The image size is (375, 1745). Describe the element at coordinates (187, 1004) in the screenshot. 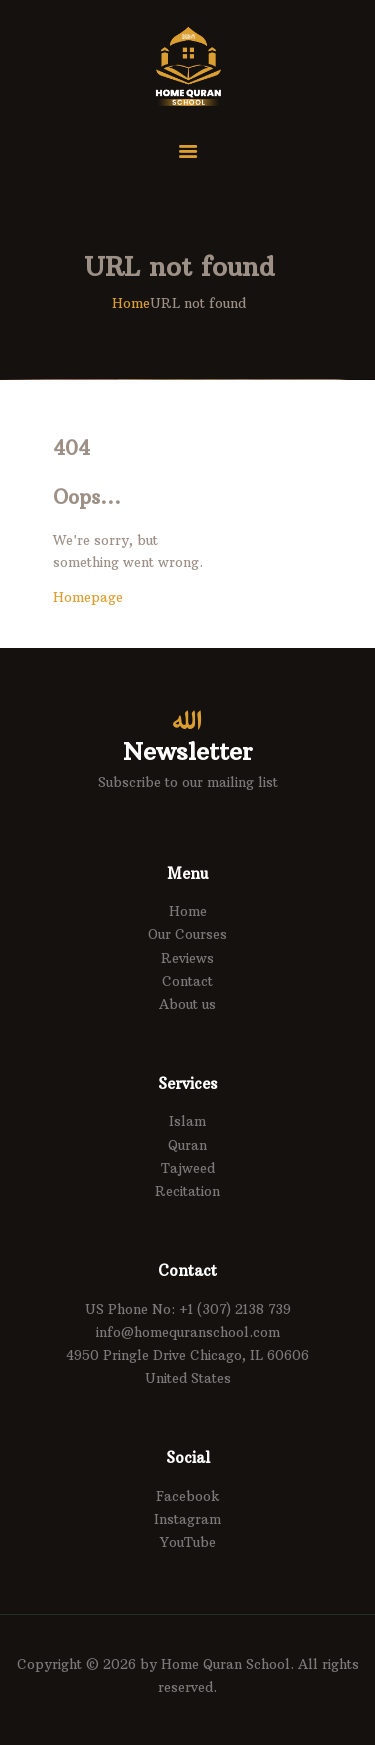

I see `About us` at that location.